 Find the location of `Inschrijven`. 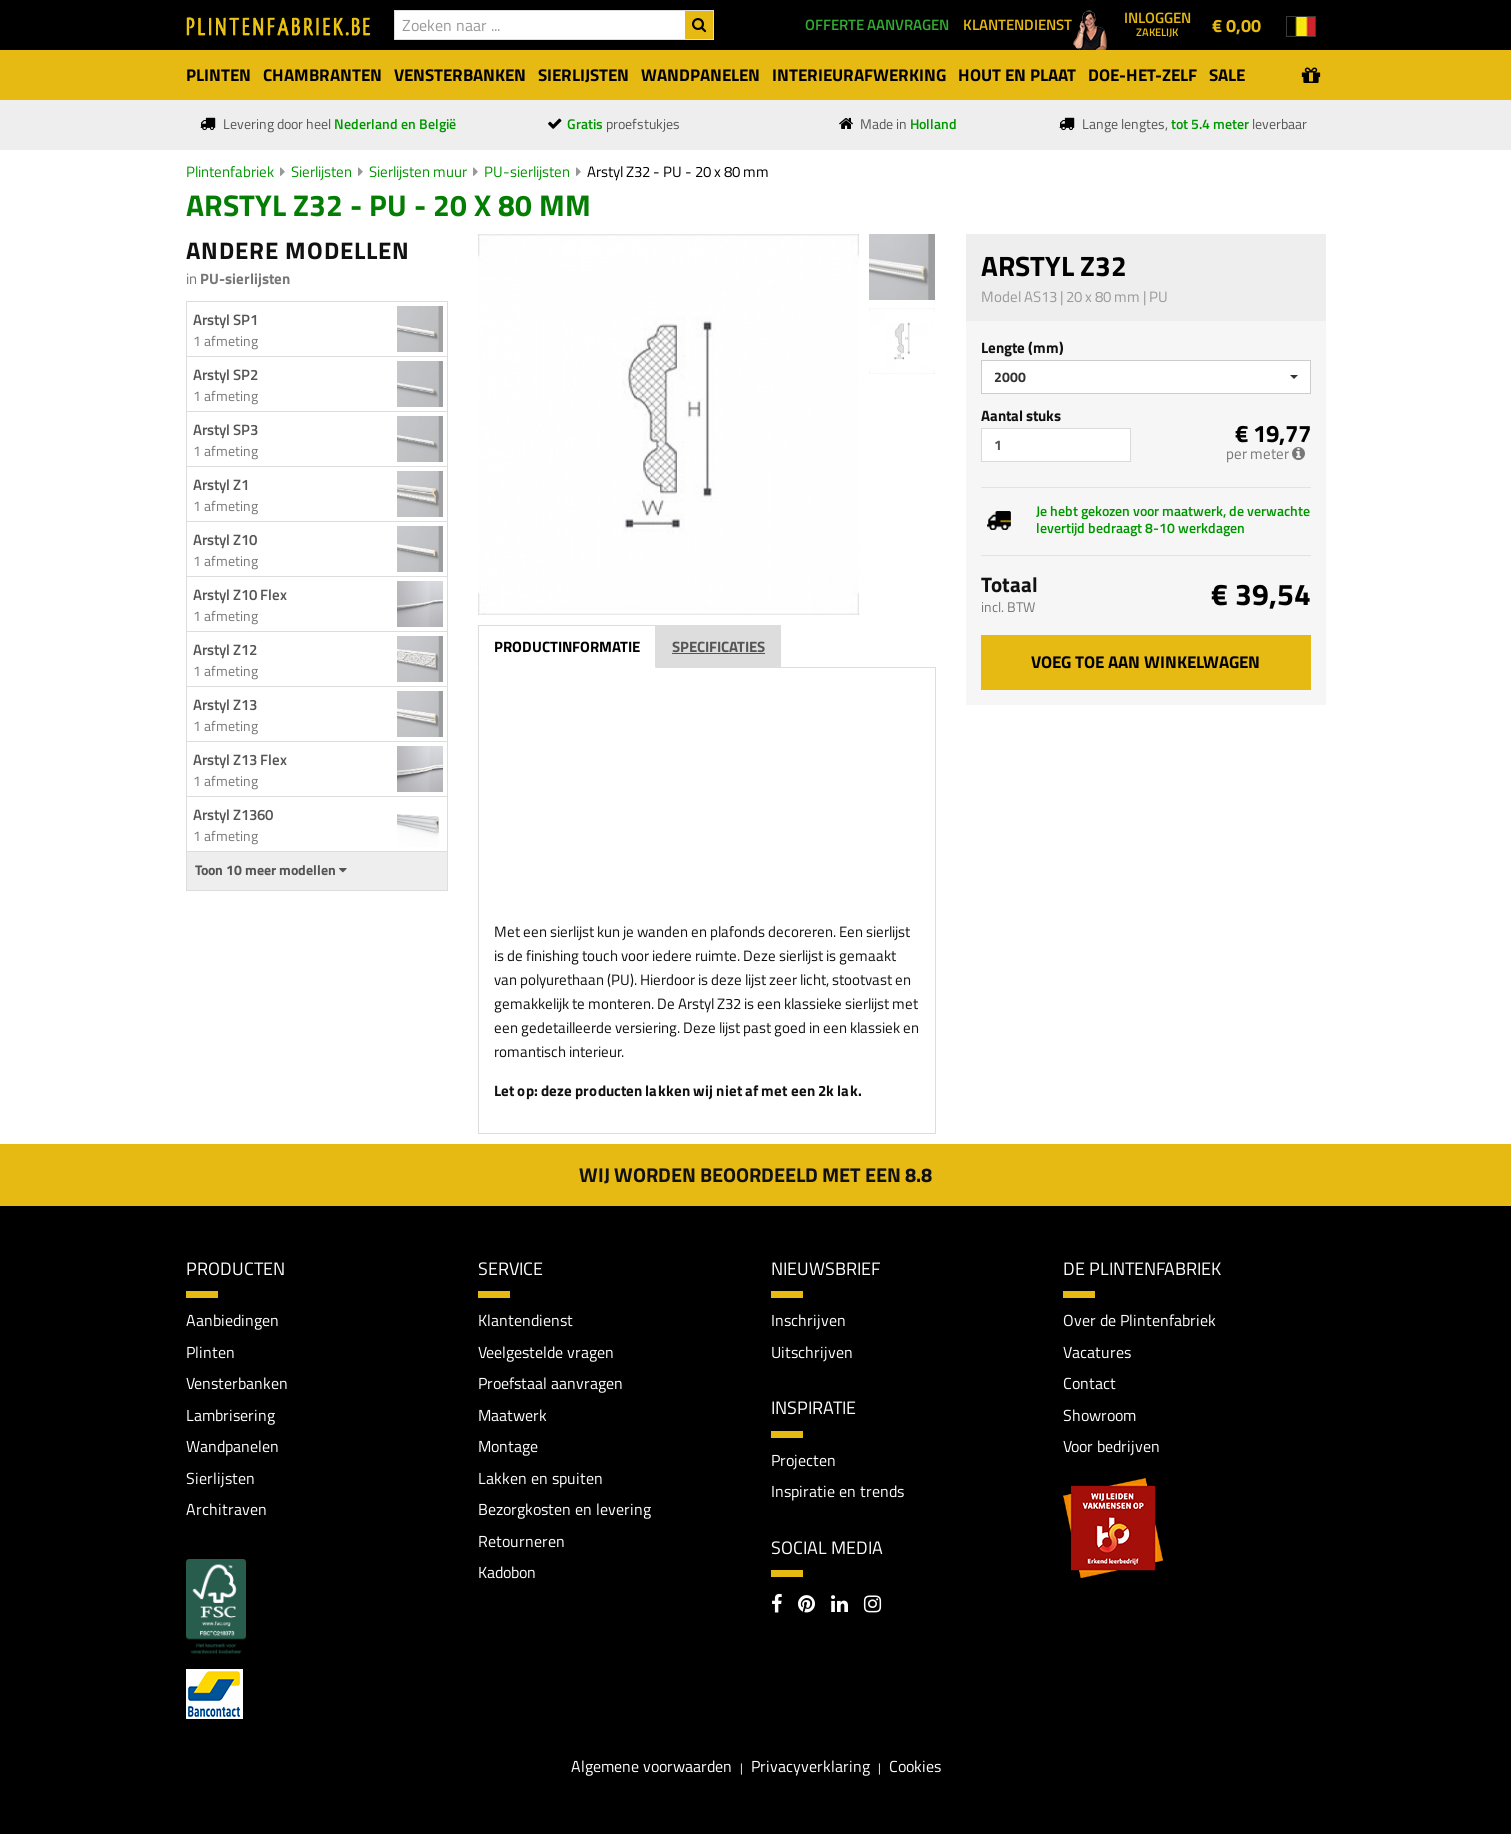

Inschrijven is located at coordinates (808, 1320).